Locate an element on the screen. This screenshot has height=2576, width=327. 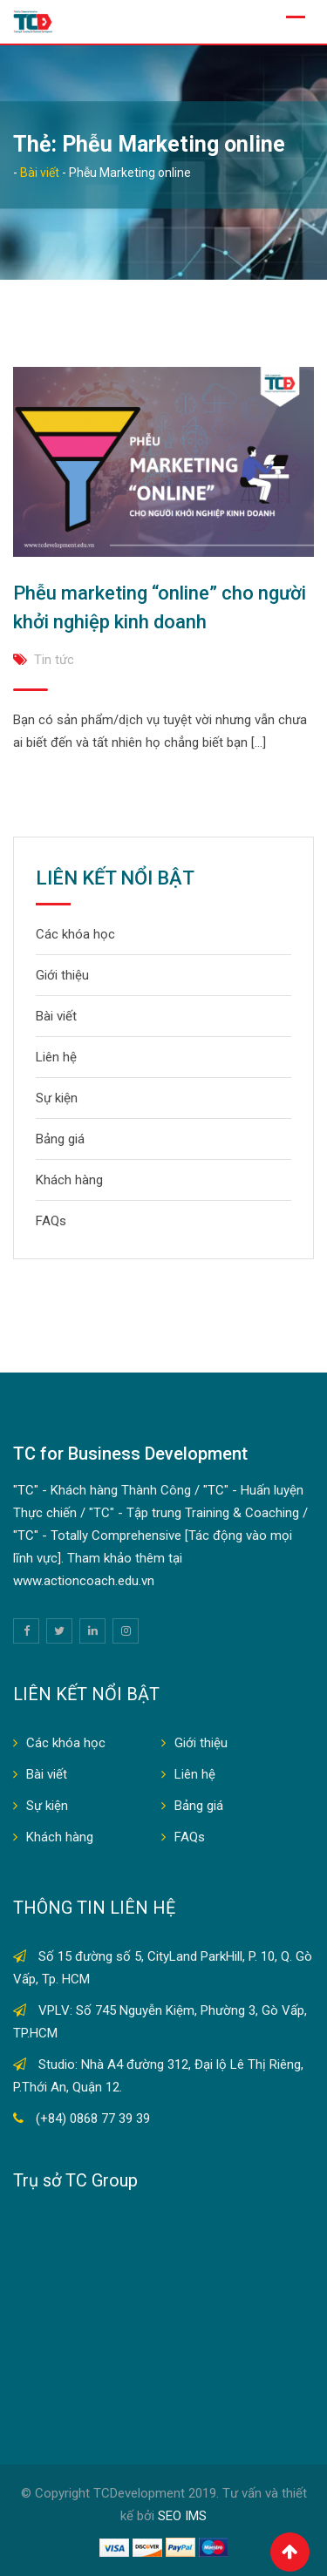
Liên hệ is located at coordinates (56, 1057).